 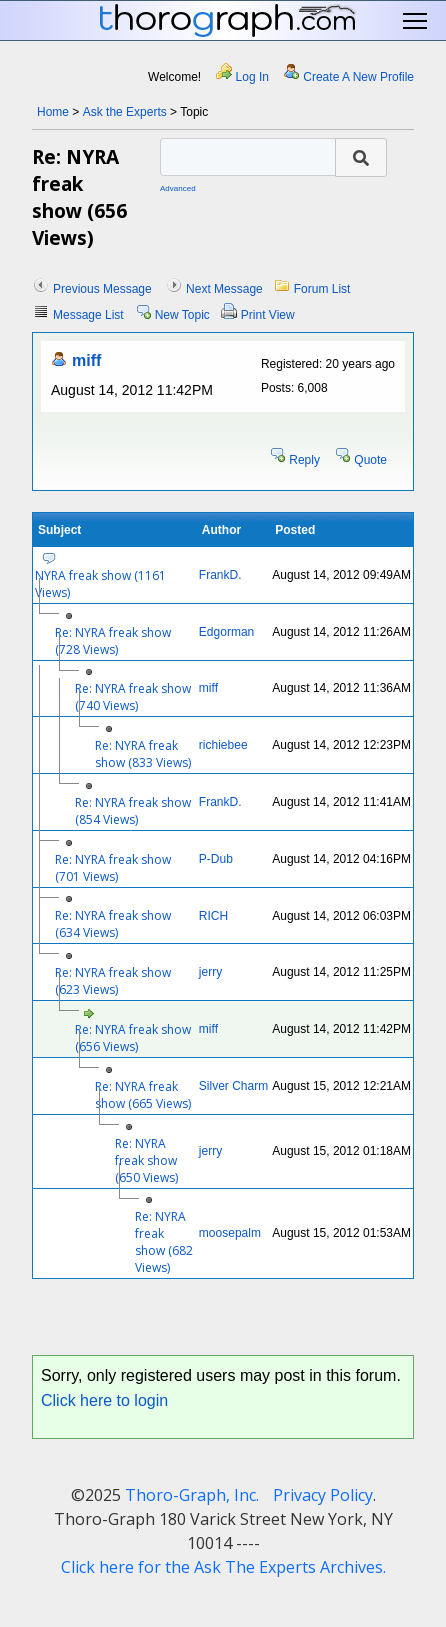 What do you see at coordinates (113, 641) in the screenshot?
I see `Re: NYRA freak show (728 Views)` at bounding box center [113, 641].